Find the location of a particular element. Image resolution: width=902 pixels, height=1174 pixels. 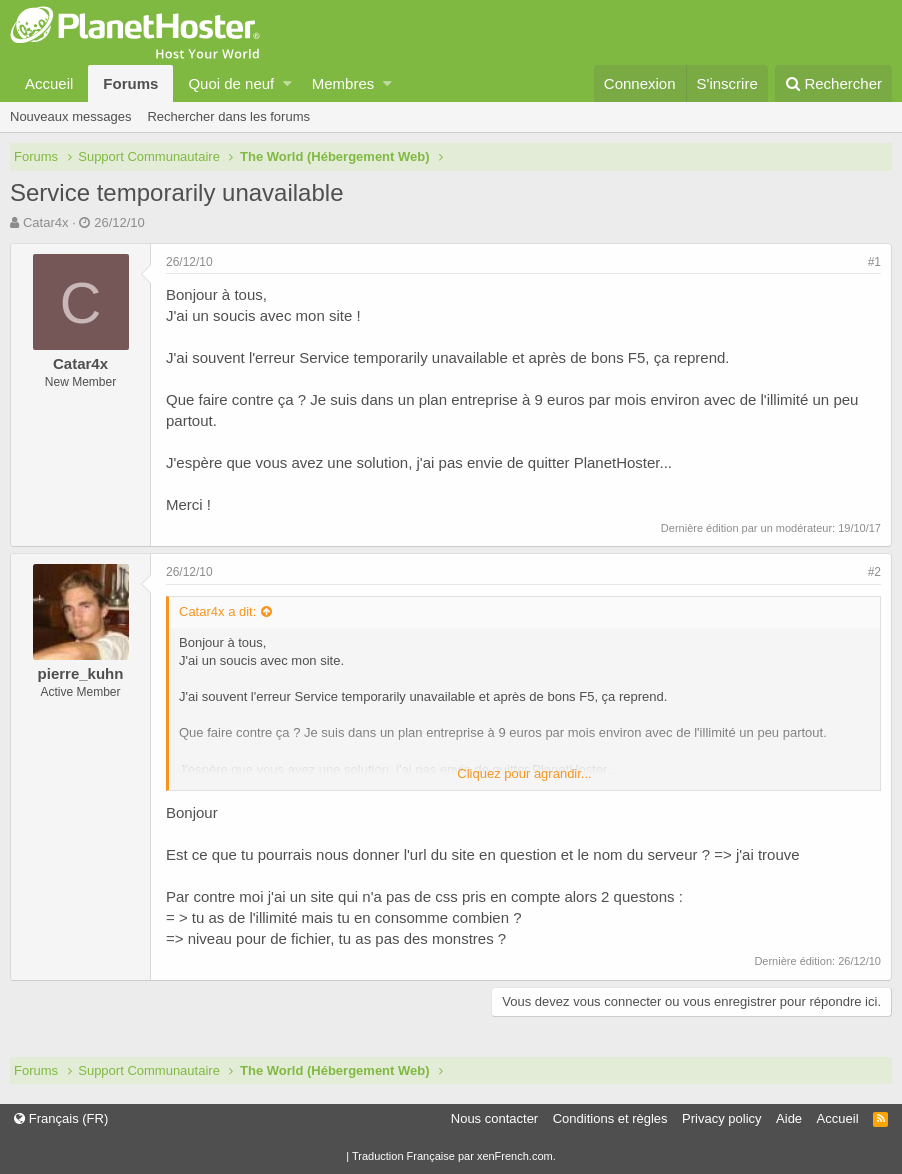

[button] is located at coordinates (287, 83).